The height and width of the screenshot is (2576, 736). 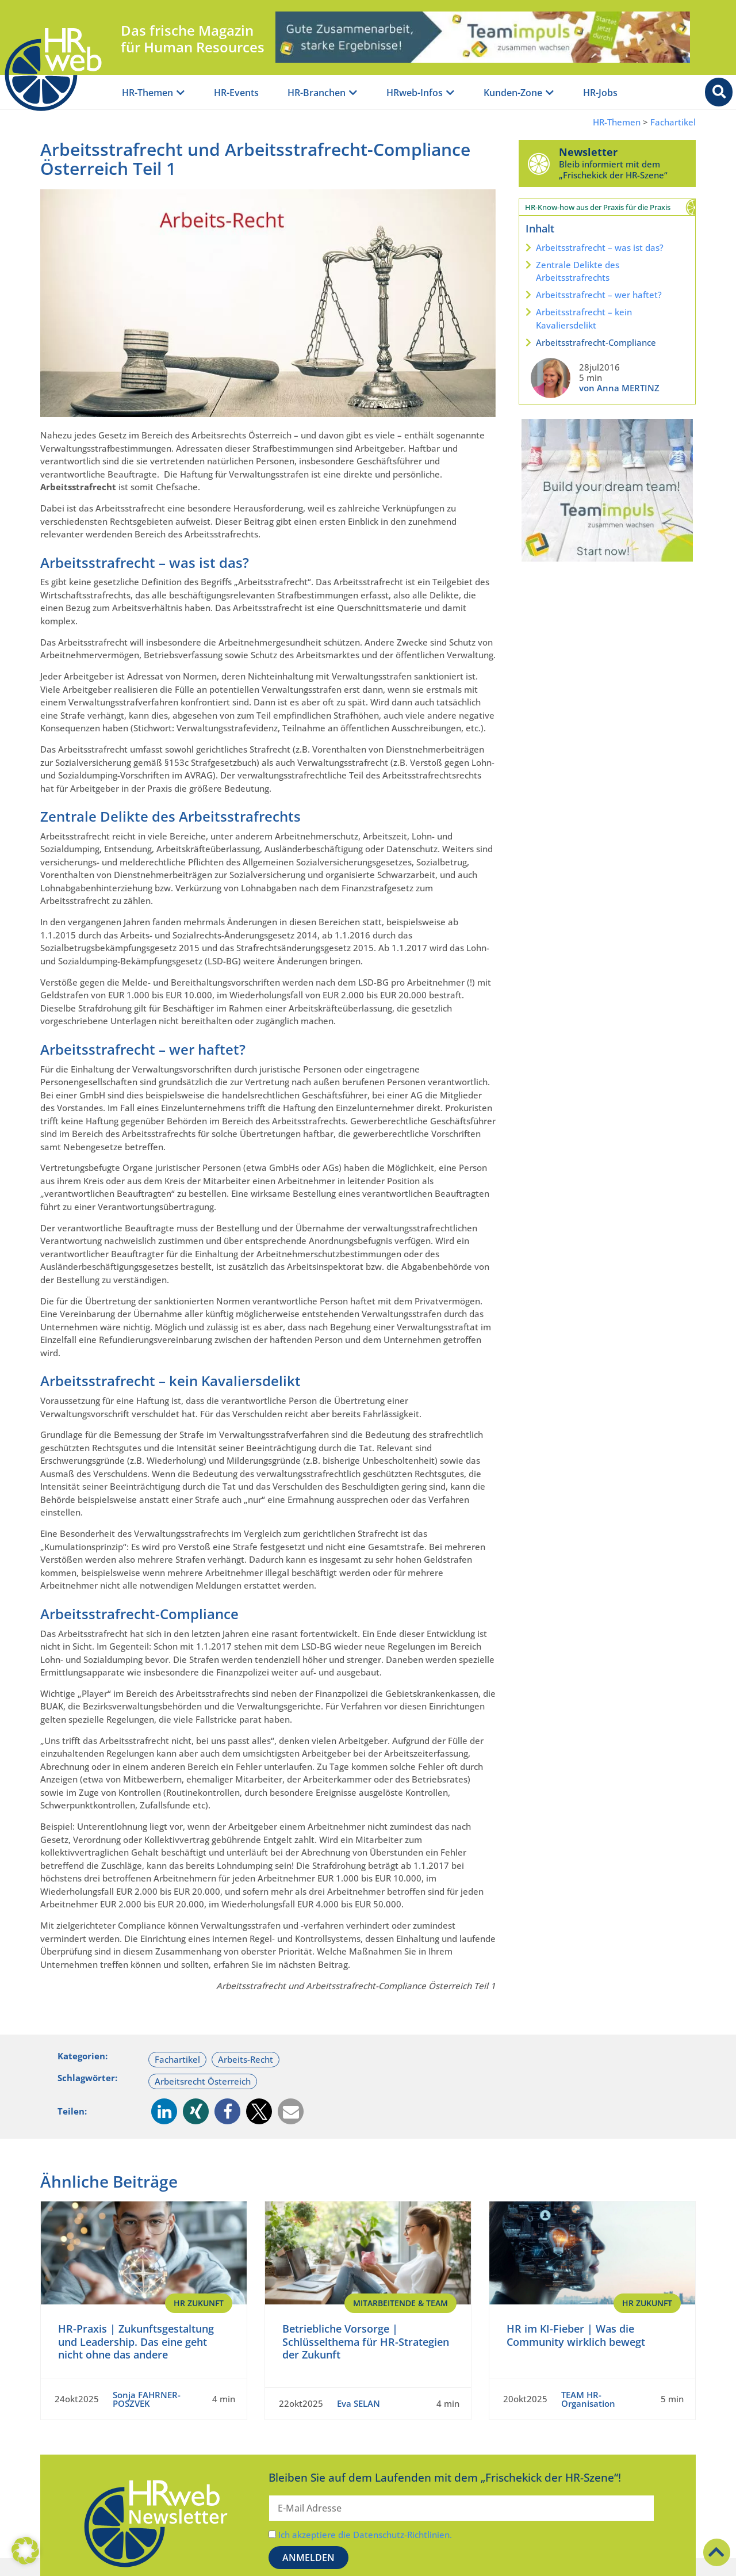 I want to click on Zentrale Delikte des Arbeitsstrafrechts, so click(x=577, y=271).